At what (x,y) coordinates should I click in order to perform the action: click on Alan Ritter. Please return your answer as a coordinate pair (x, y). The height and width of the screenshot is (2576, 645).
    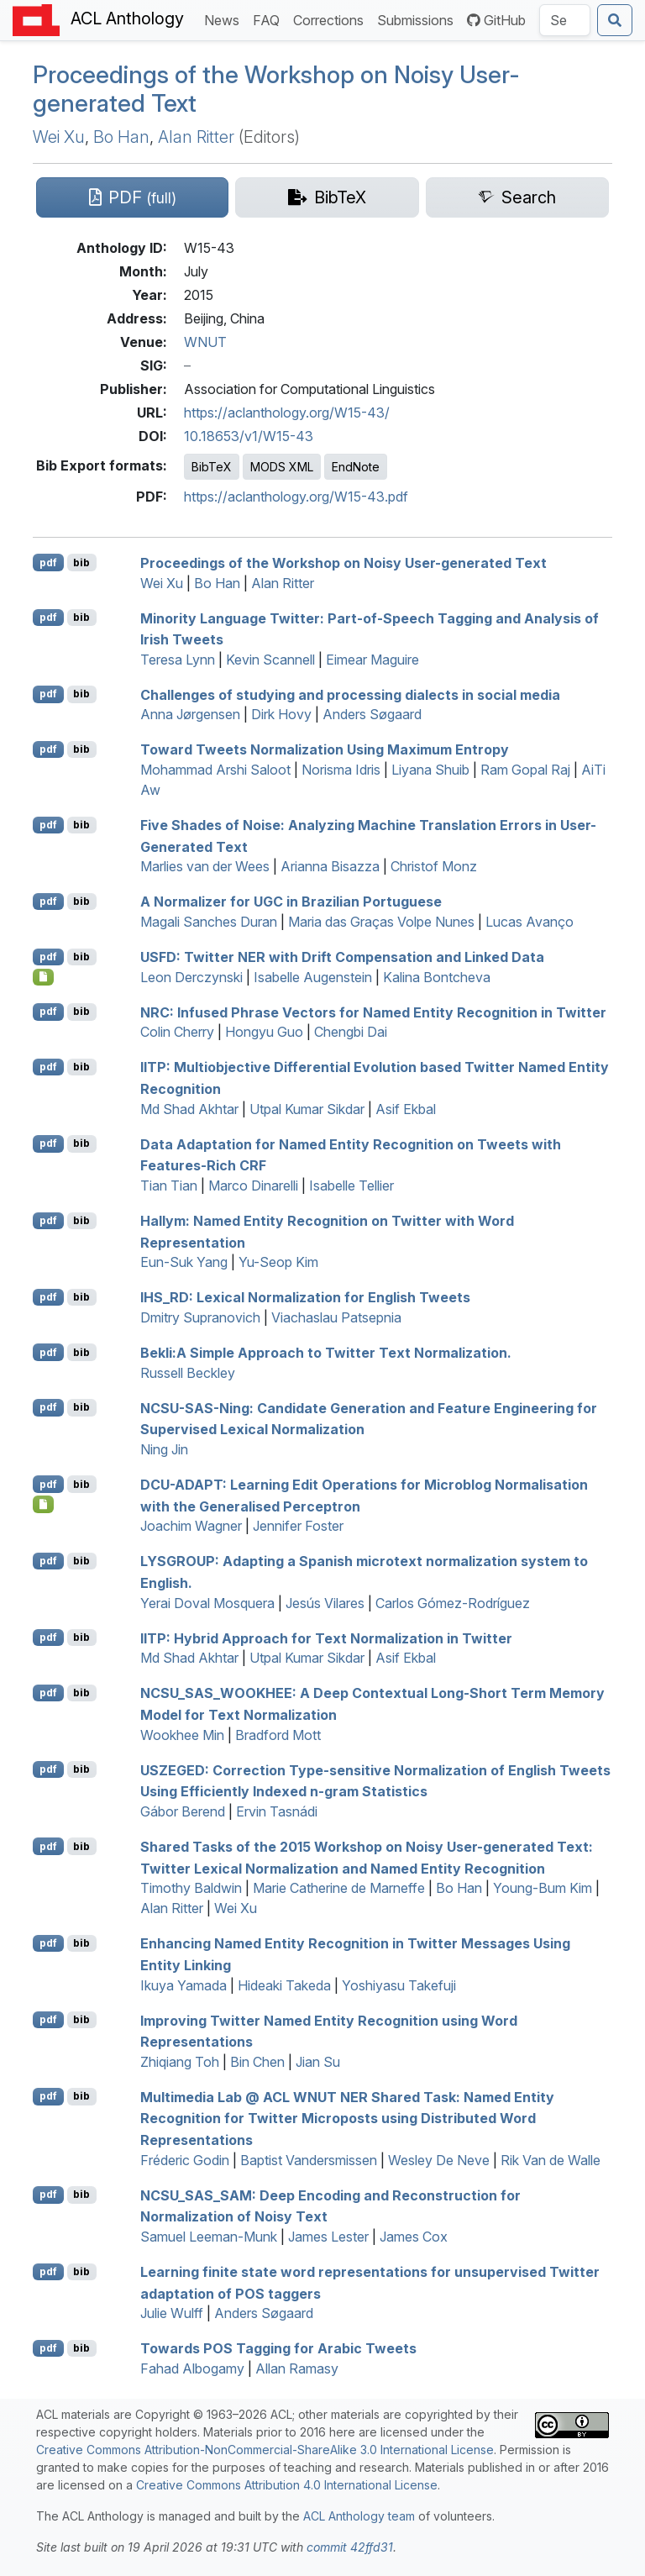
    Looking at the image, I should click on (196, 137).